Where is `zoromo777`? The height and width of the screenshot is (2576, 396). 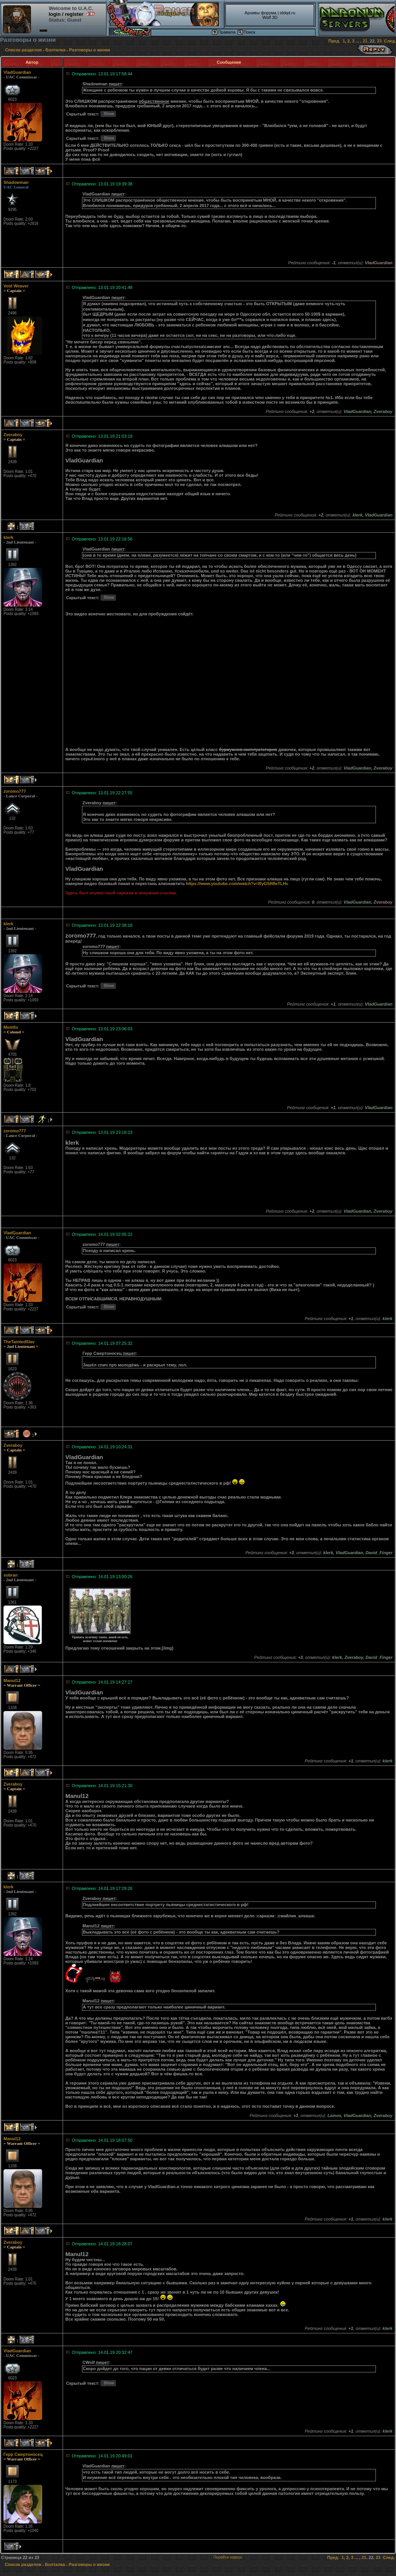
zoromo777 is located at coordinates (14, 791).